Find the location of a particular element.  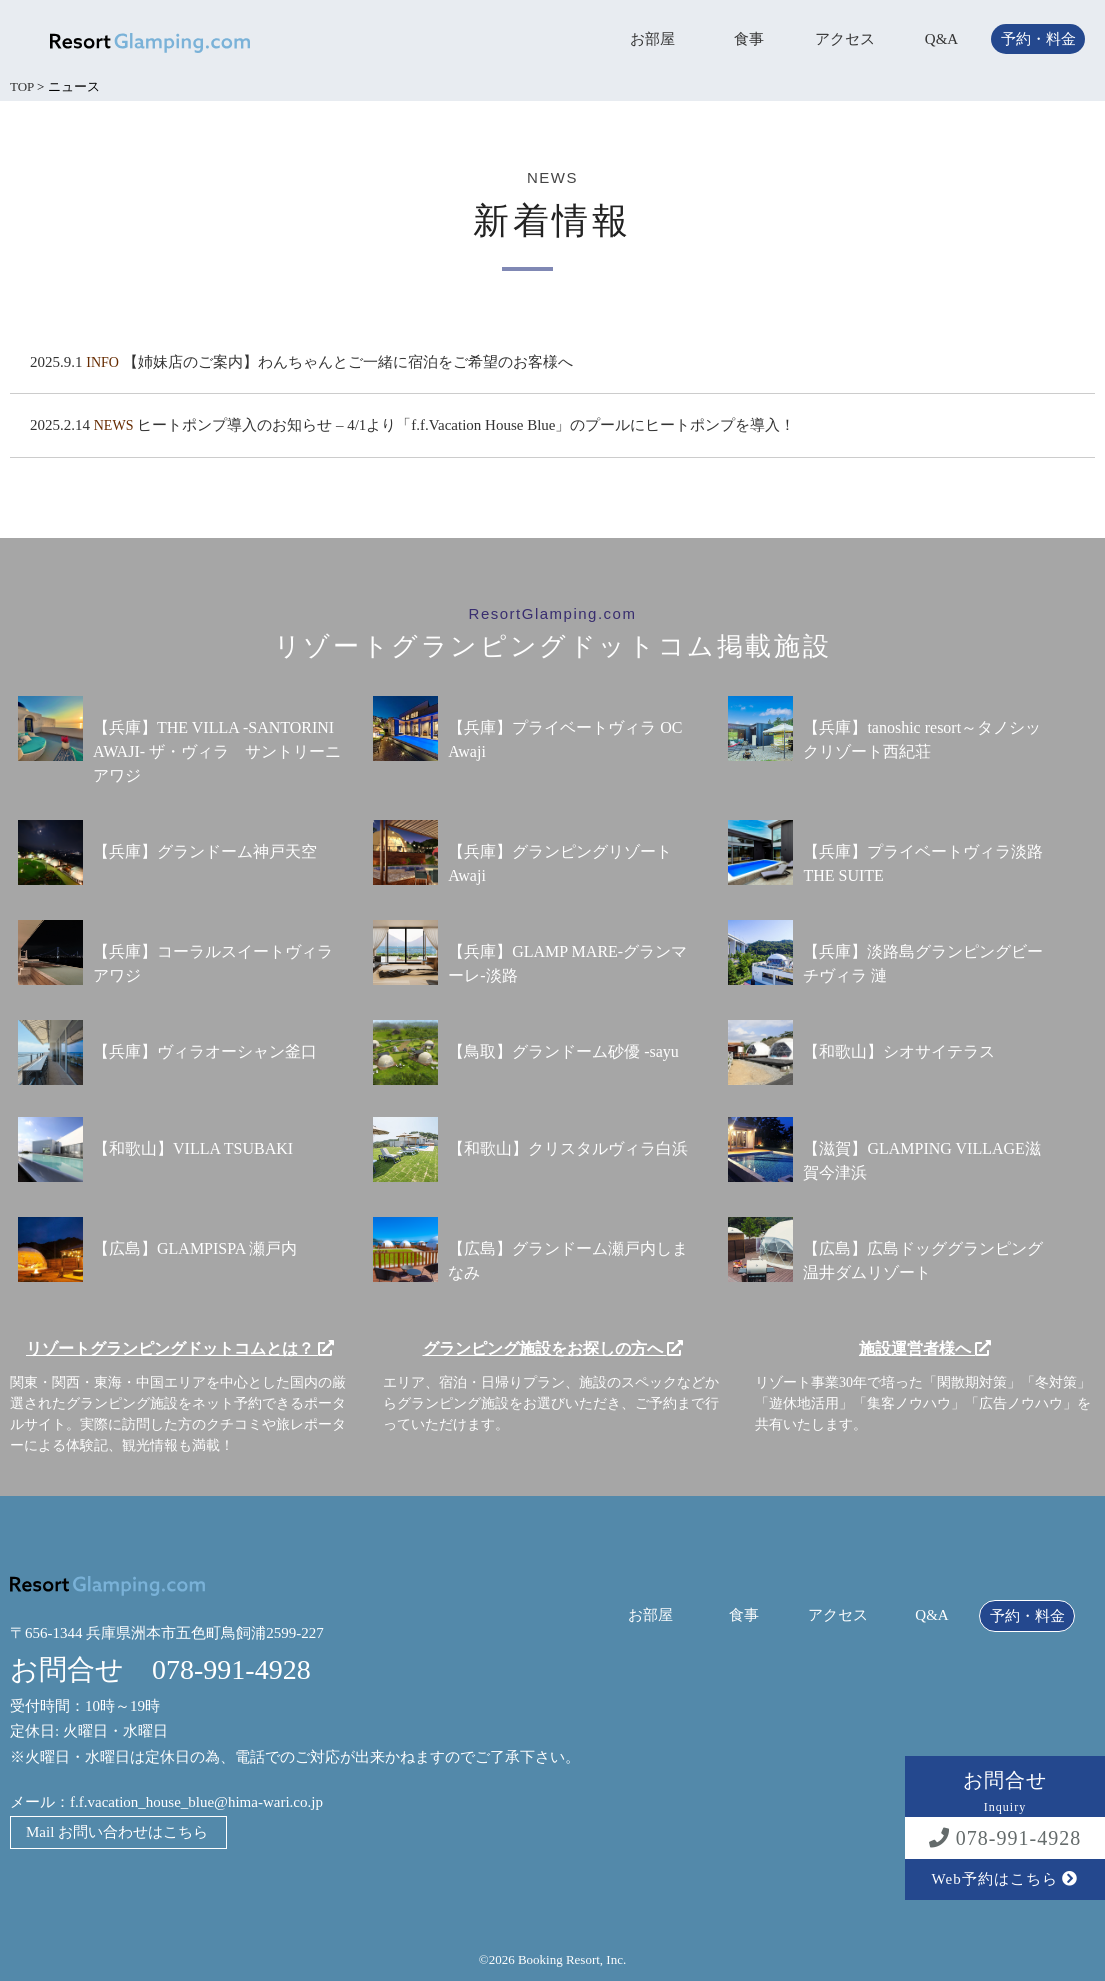

アクセス is located at coordinates (845, 39).